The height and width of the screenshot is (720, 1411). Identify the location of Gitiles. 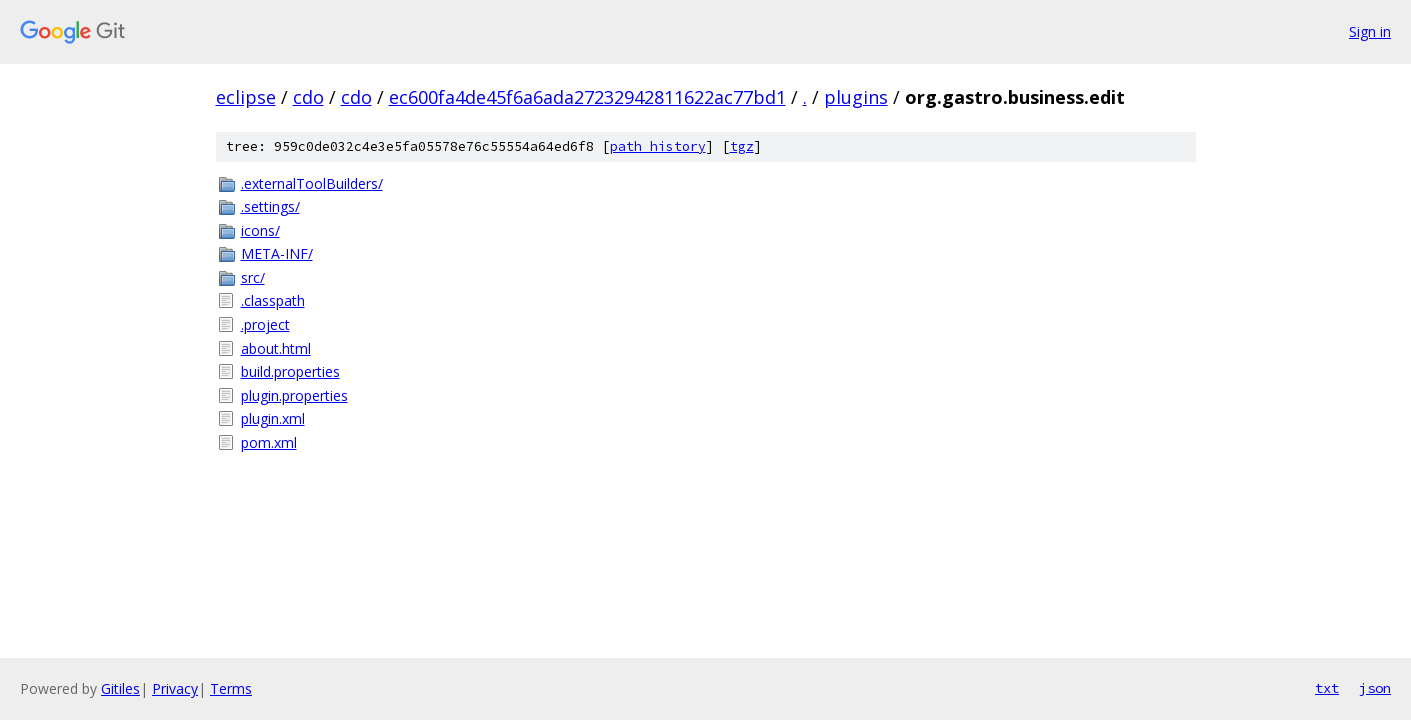
(120, 688).